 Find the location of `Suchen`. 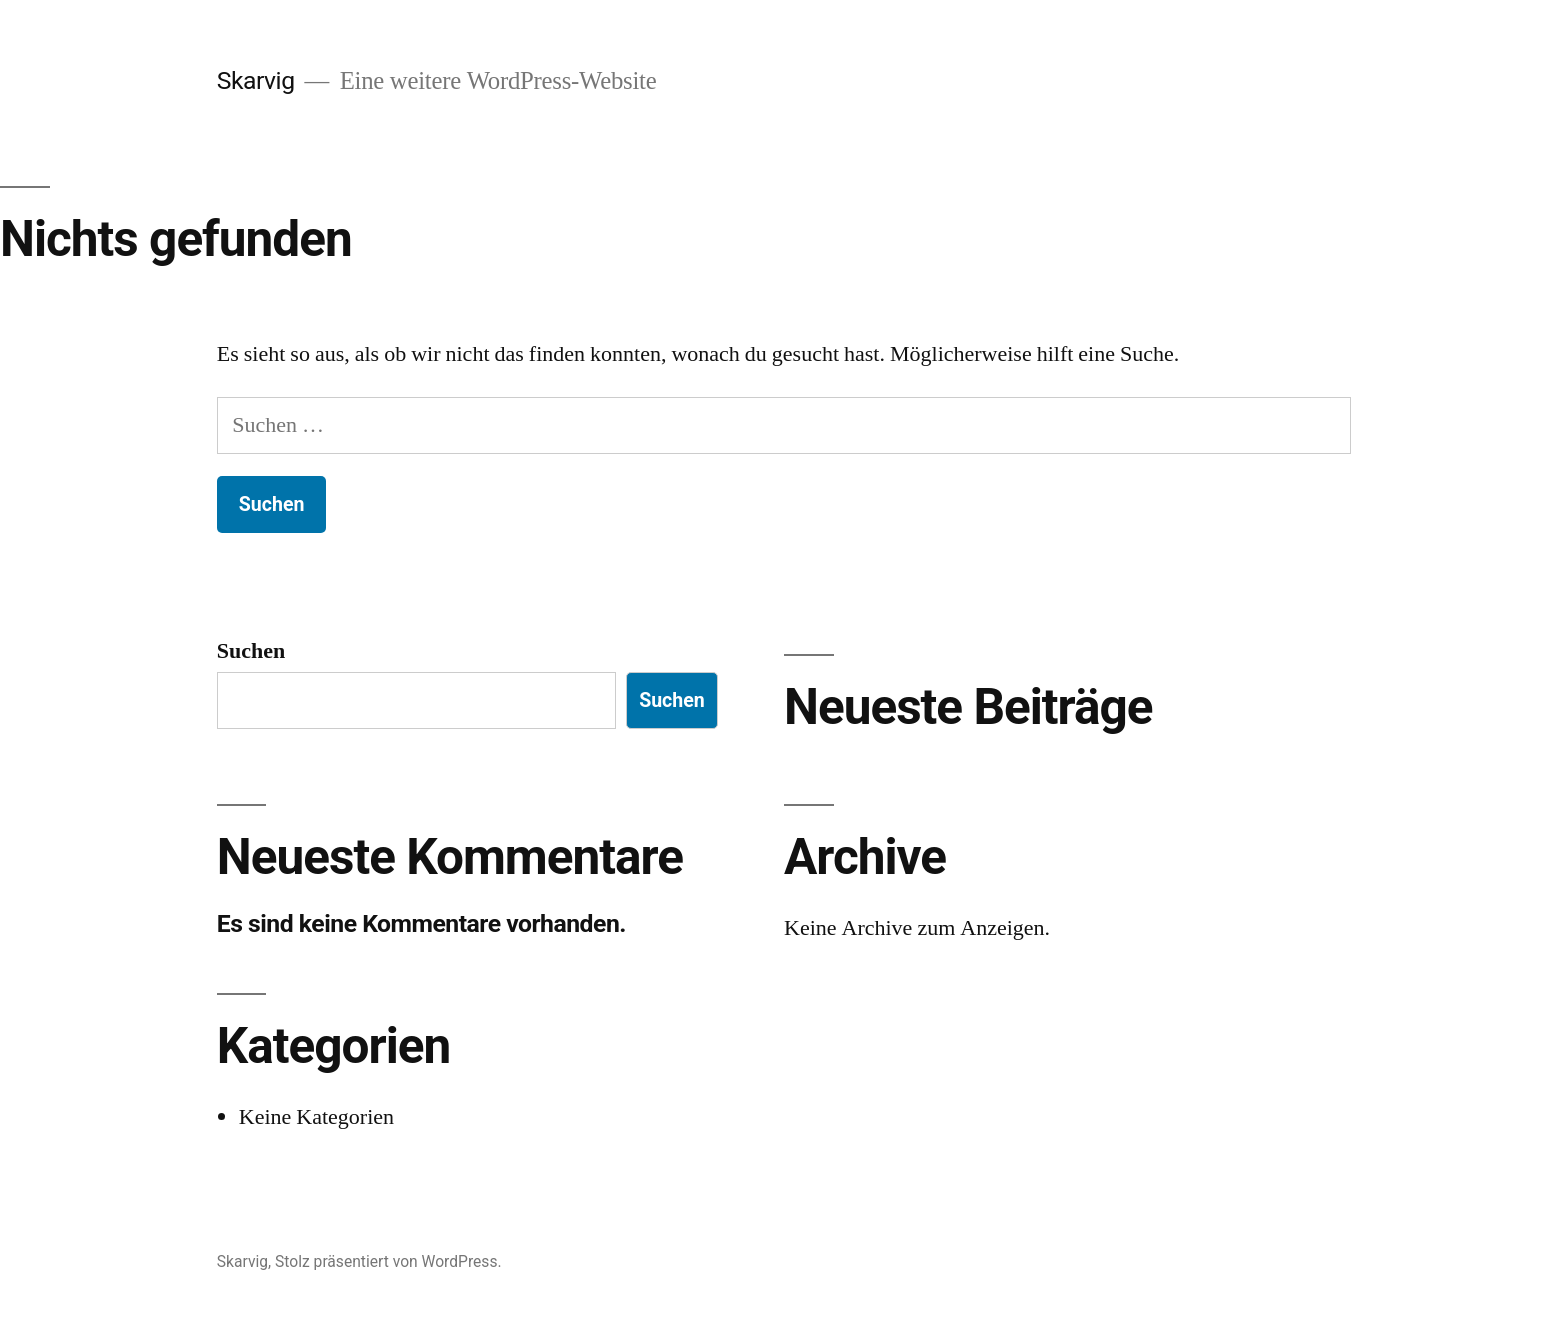

Suchen is located at coordinates (251, 651).